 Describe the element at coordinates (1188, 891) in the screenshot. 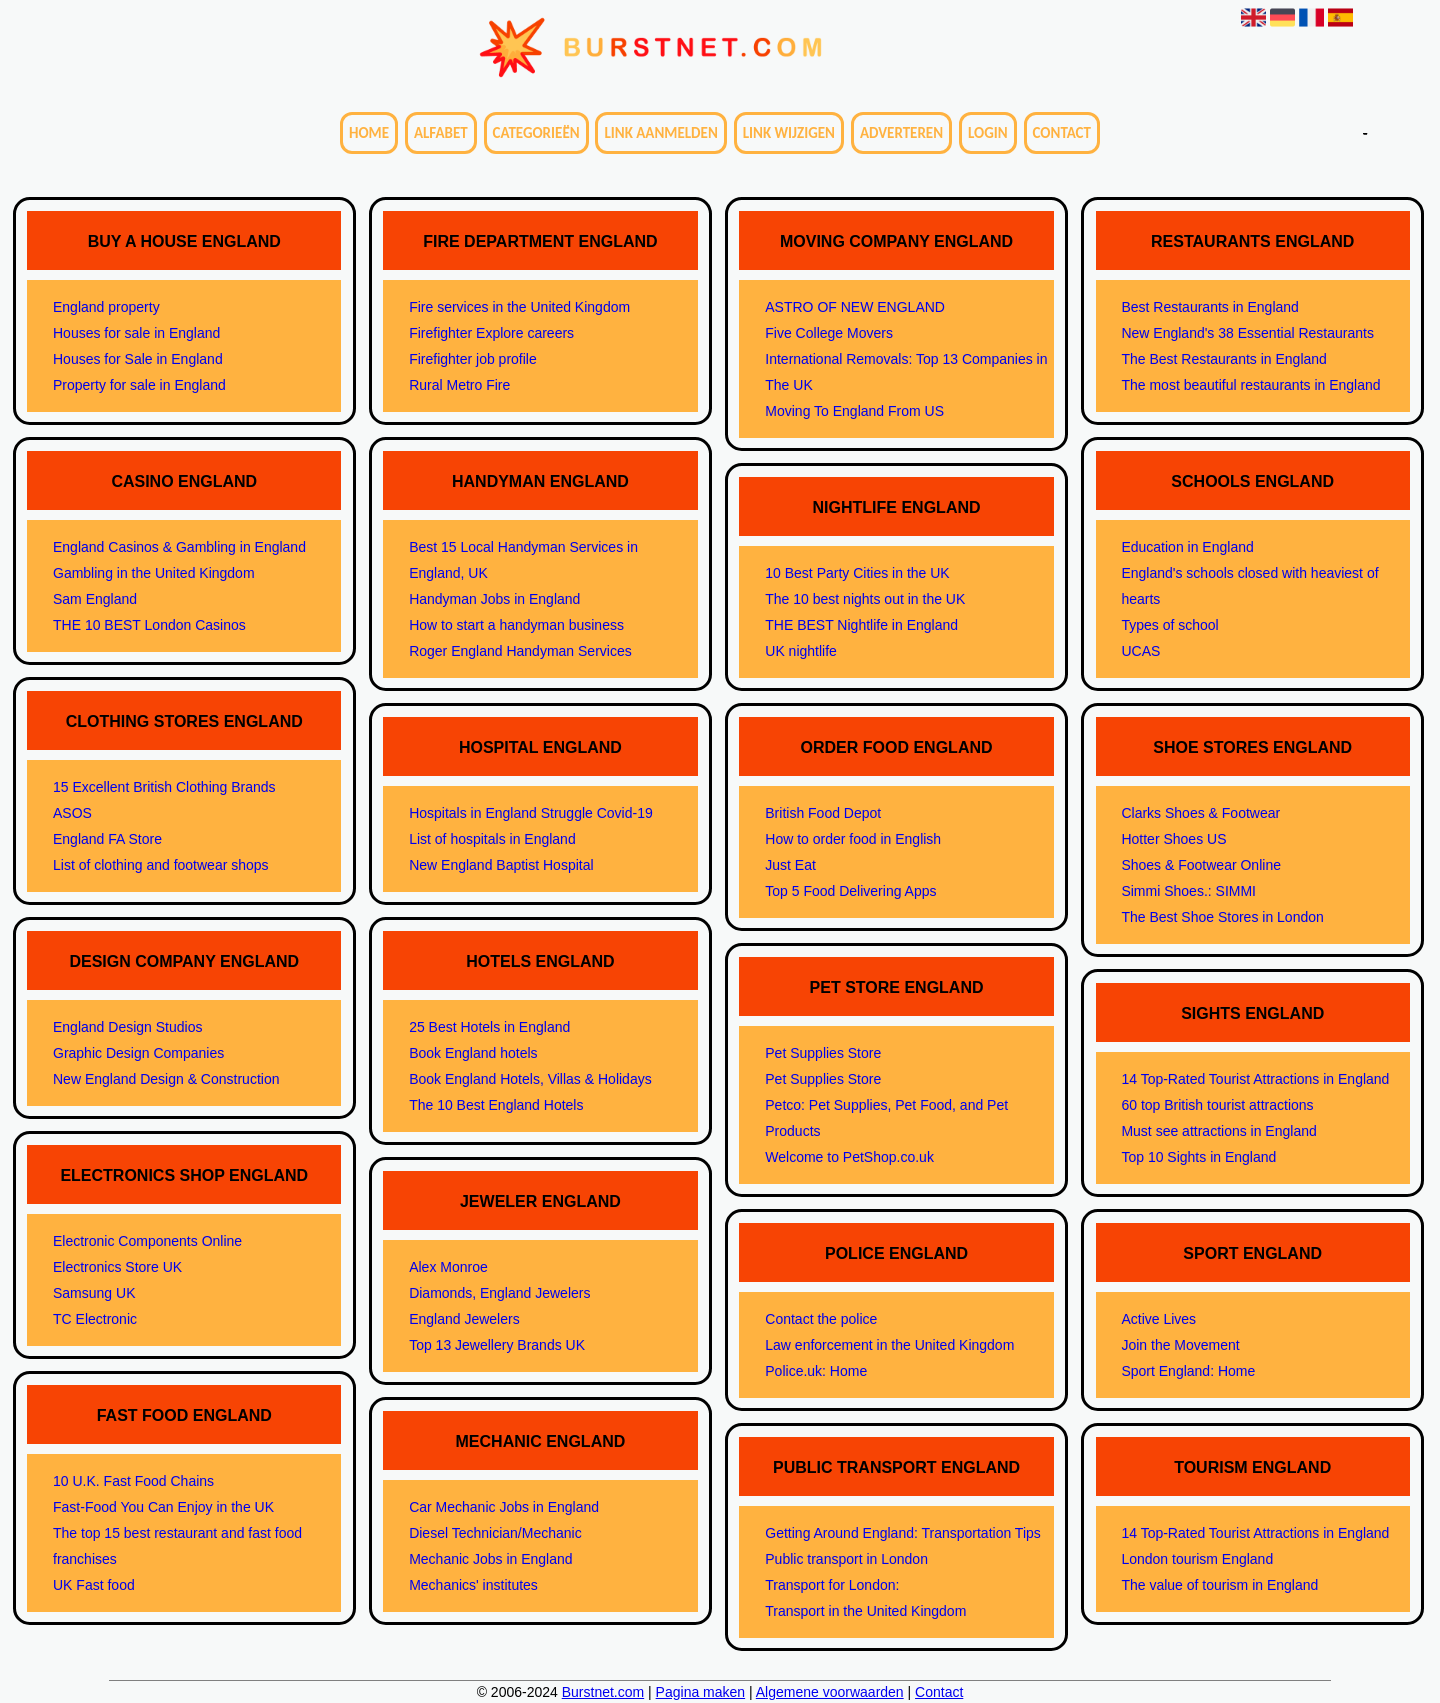

I see `Simmi Shoes.: SIMMI` at that location.